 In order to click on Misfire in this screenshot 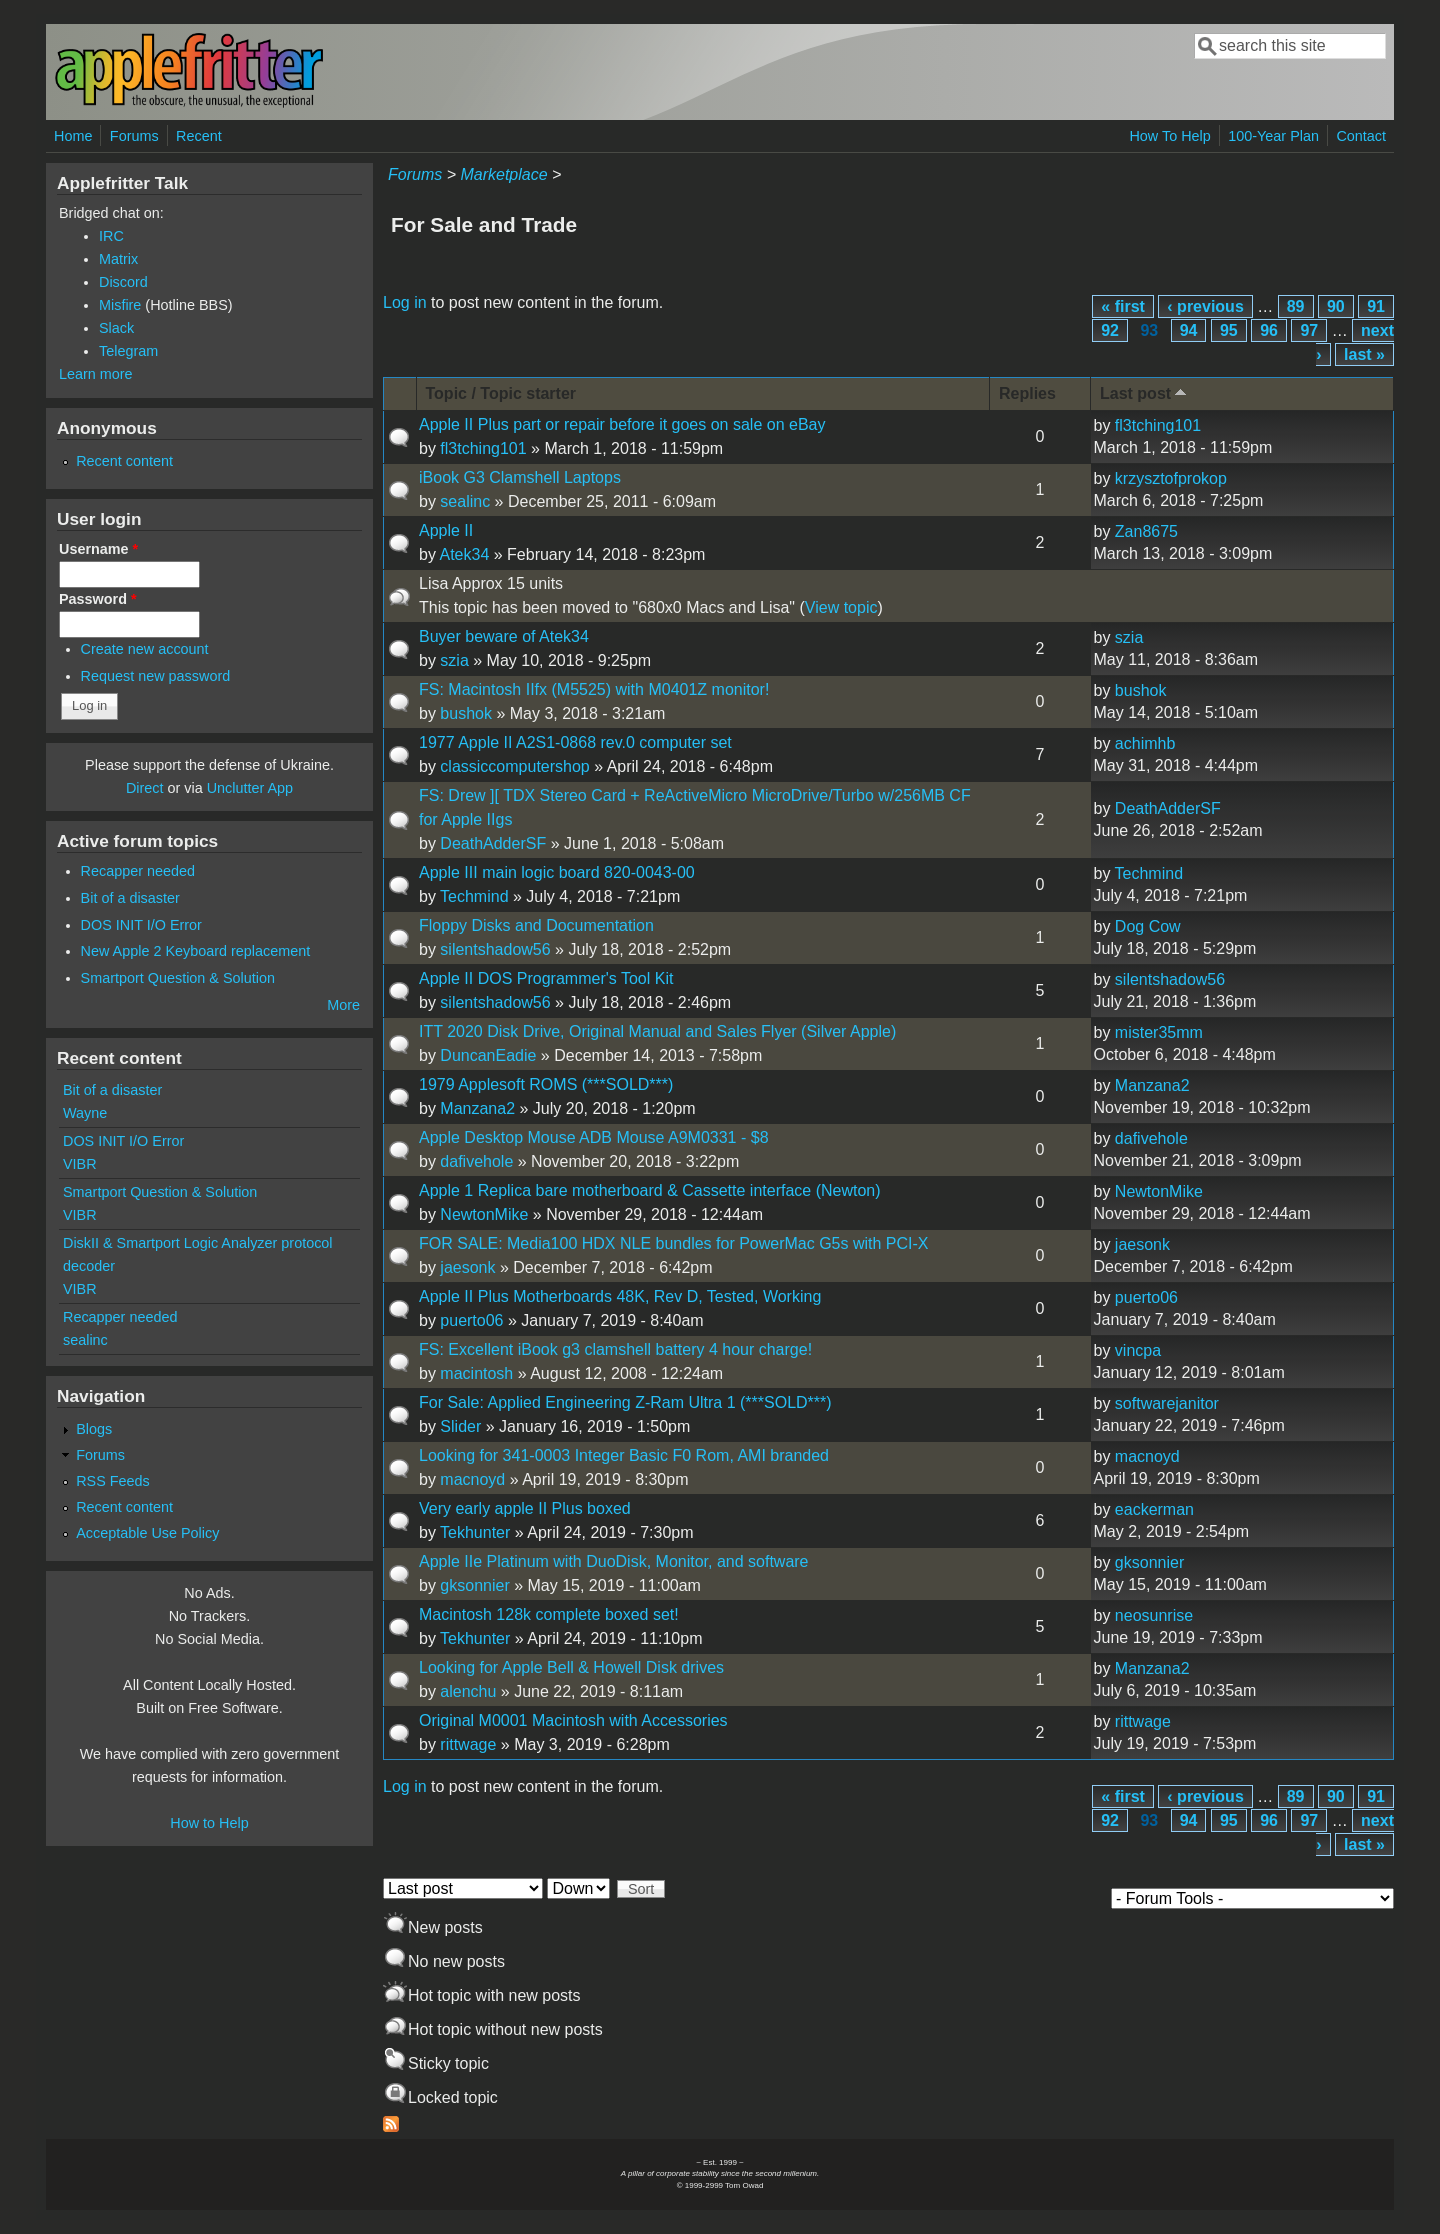, I will do `click(120, 305)`.